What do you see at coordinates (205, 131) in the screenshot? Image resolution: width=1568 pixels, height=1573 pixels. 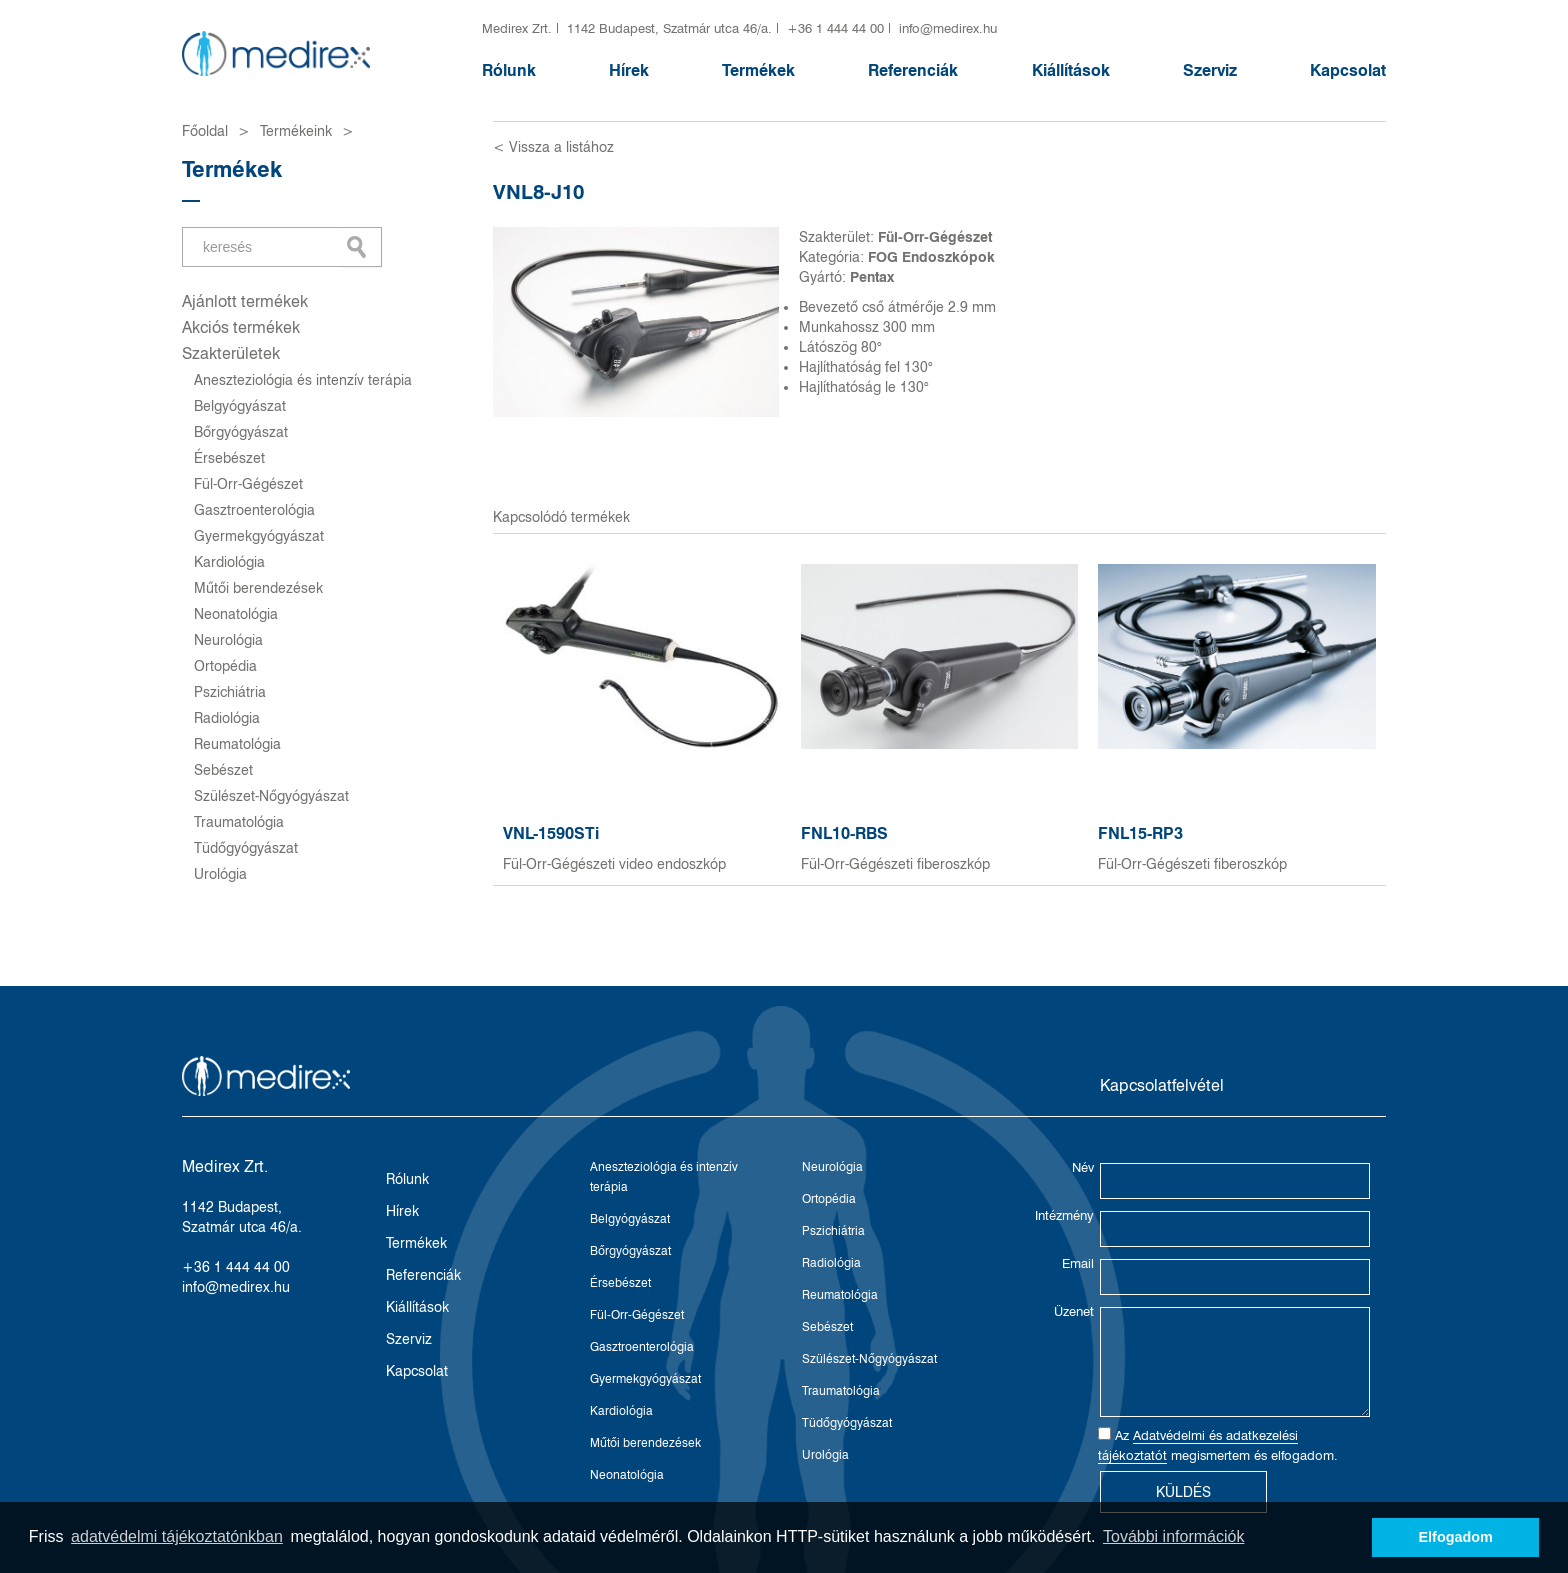 I see `Főoldal` at bounding box center [205, 131].